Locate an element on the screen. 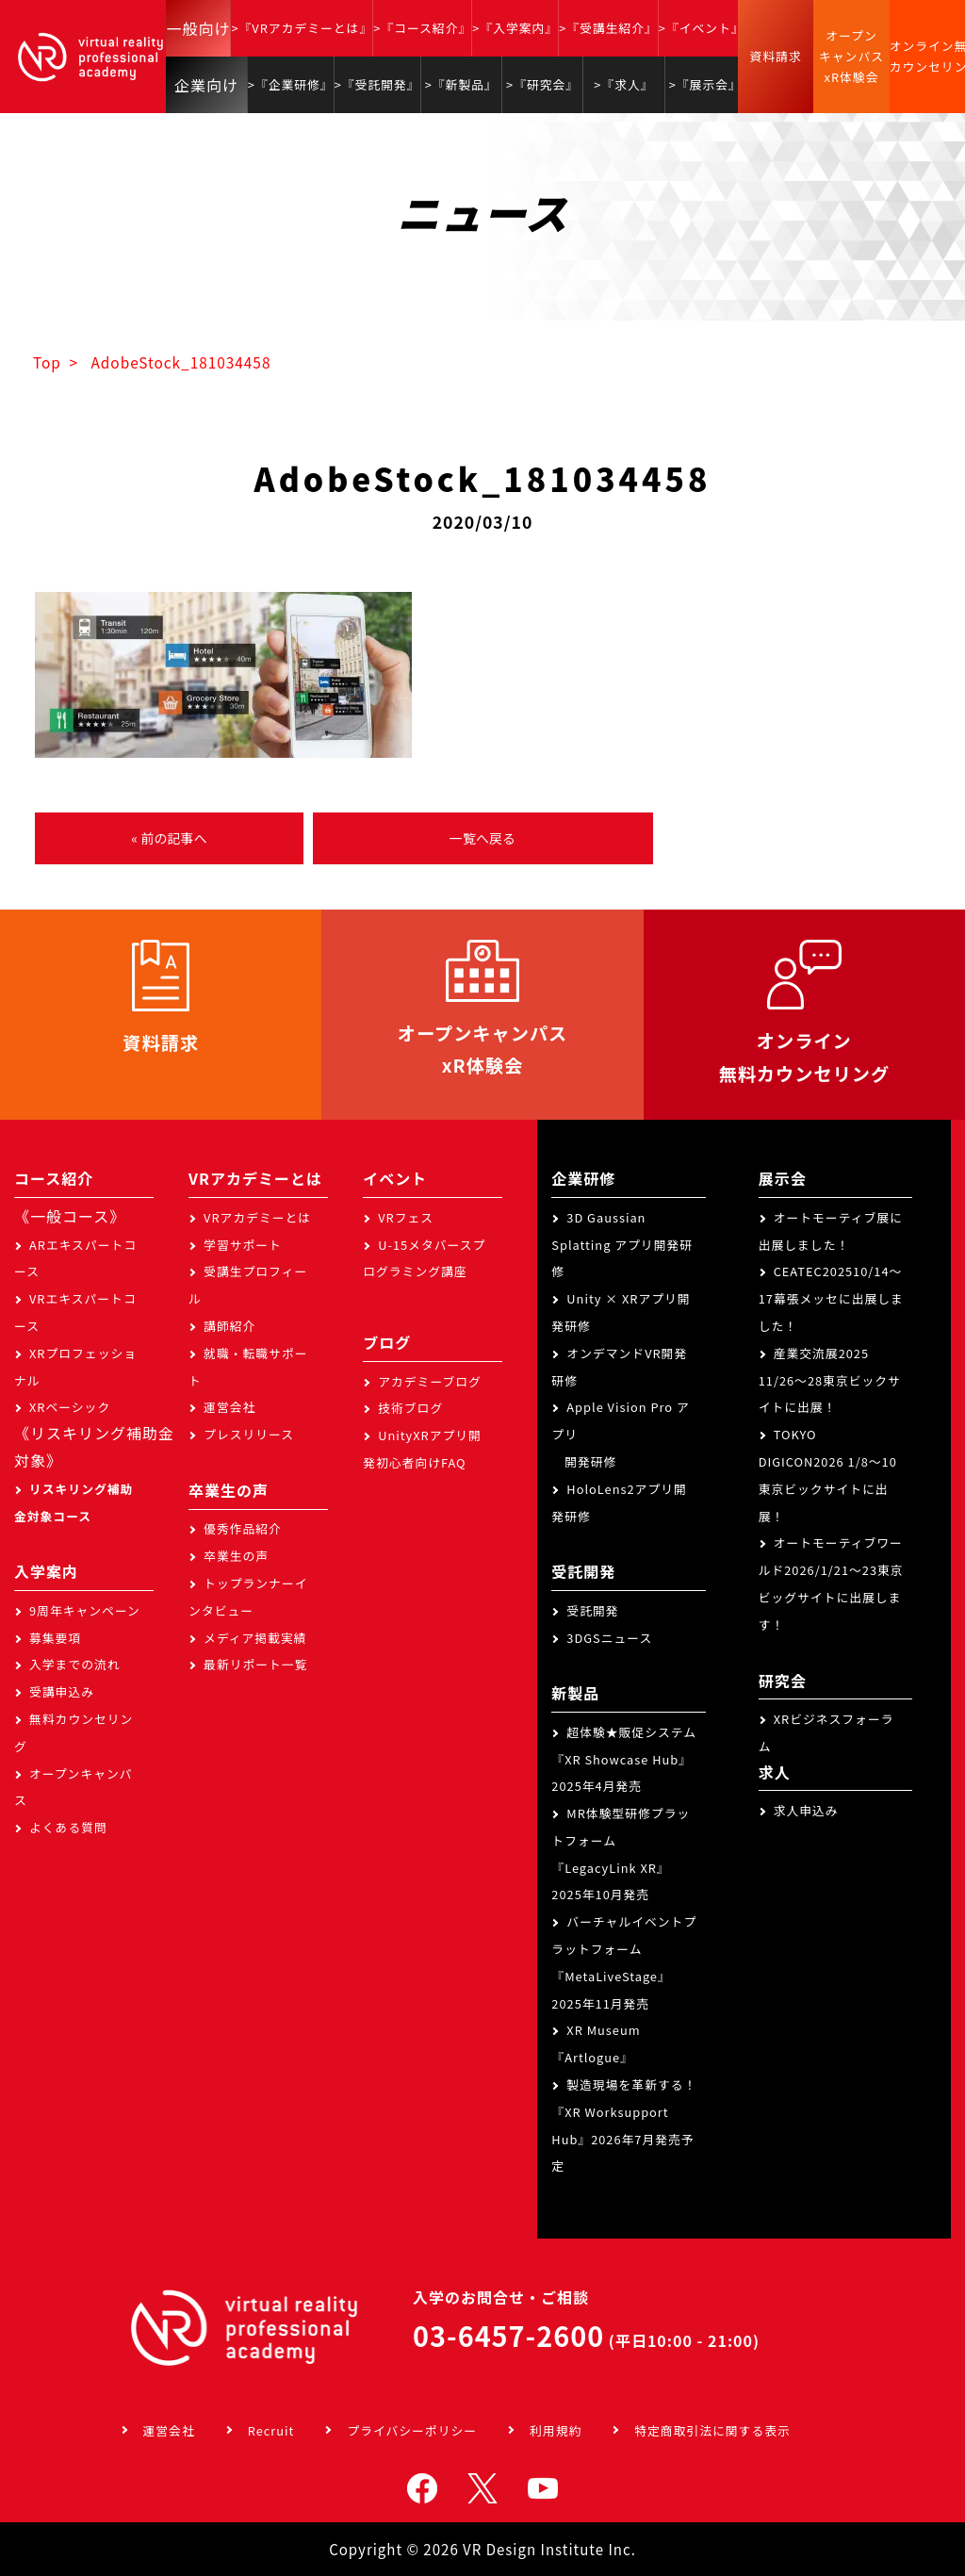 The image size is (965, 2576). >『求人』 is located at coordinates (623, 84).